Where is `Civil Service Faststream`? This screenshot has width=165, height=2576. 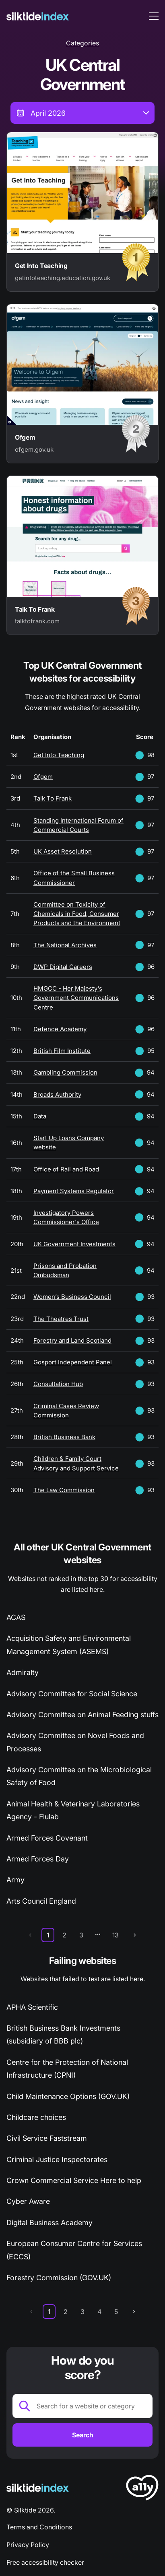
Civil Service Faststream is located at coordinates (46, 2138).